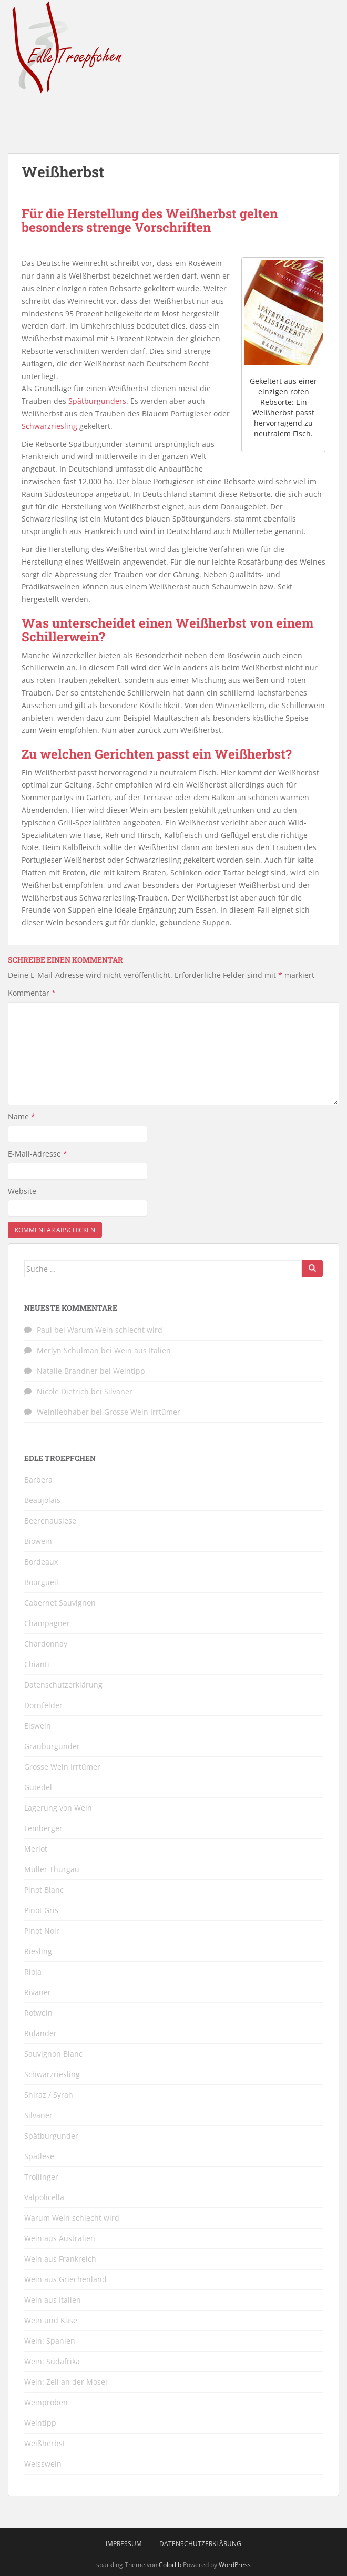 The height and width of the screenshot is (2576, 347). Describe the element at coordinates (235, 2564) in the screenshot. I see `WordPress` at that location.